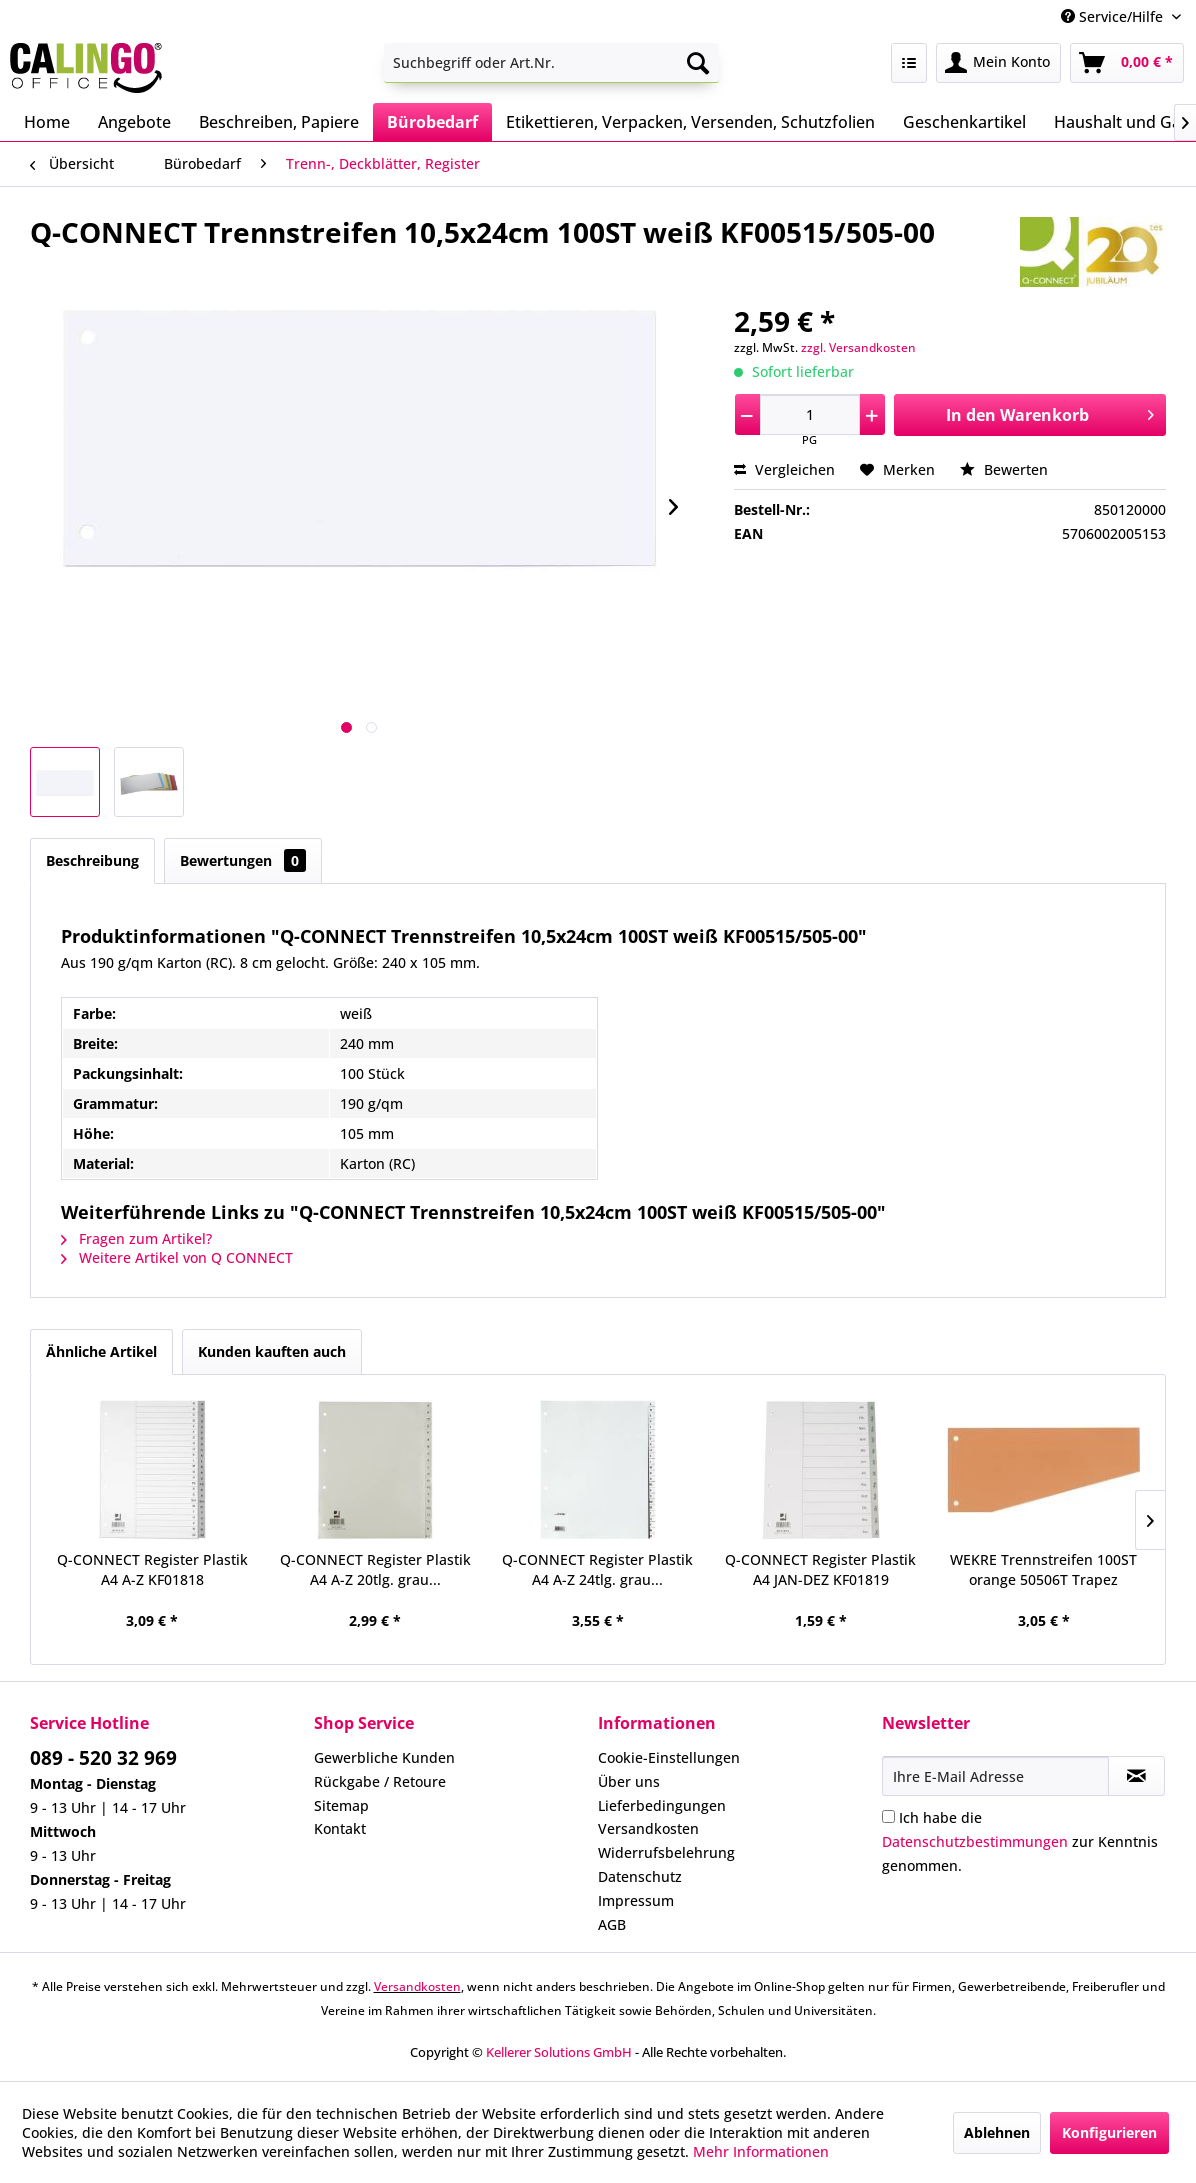  I want to click on Ähnliche Artikel, so click(101, 1351).